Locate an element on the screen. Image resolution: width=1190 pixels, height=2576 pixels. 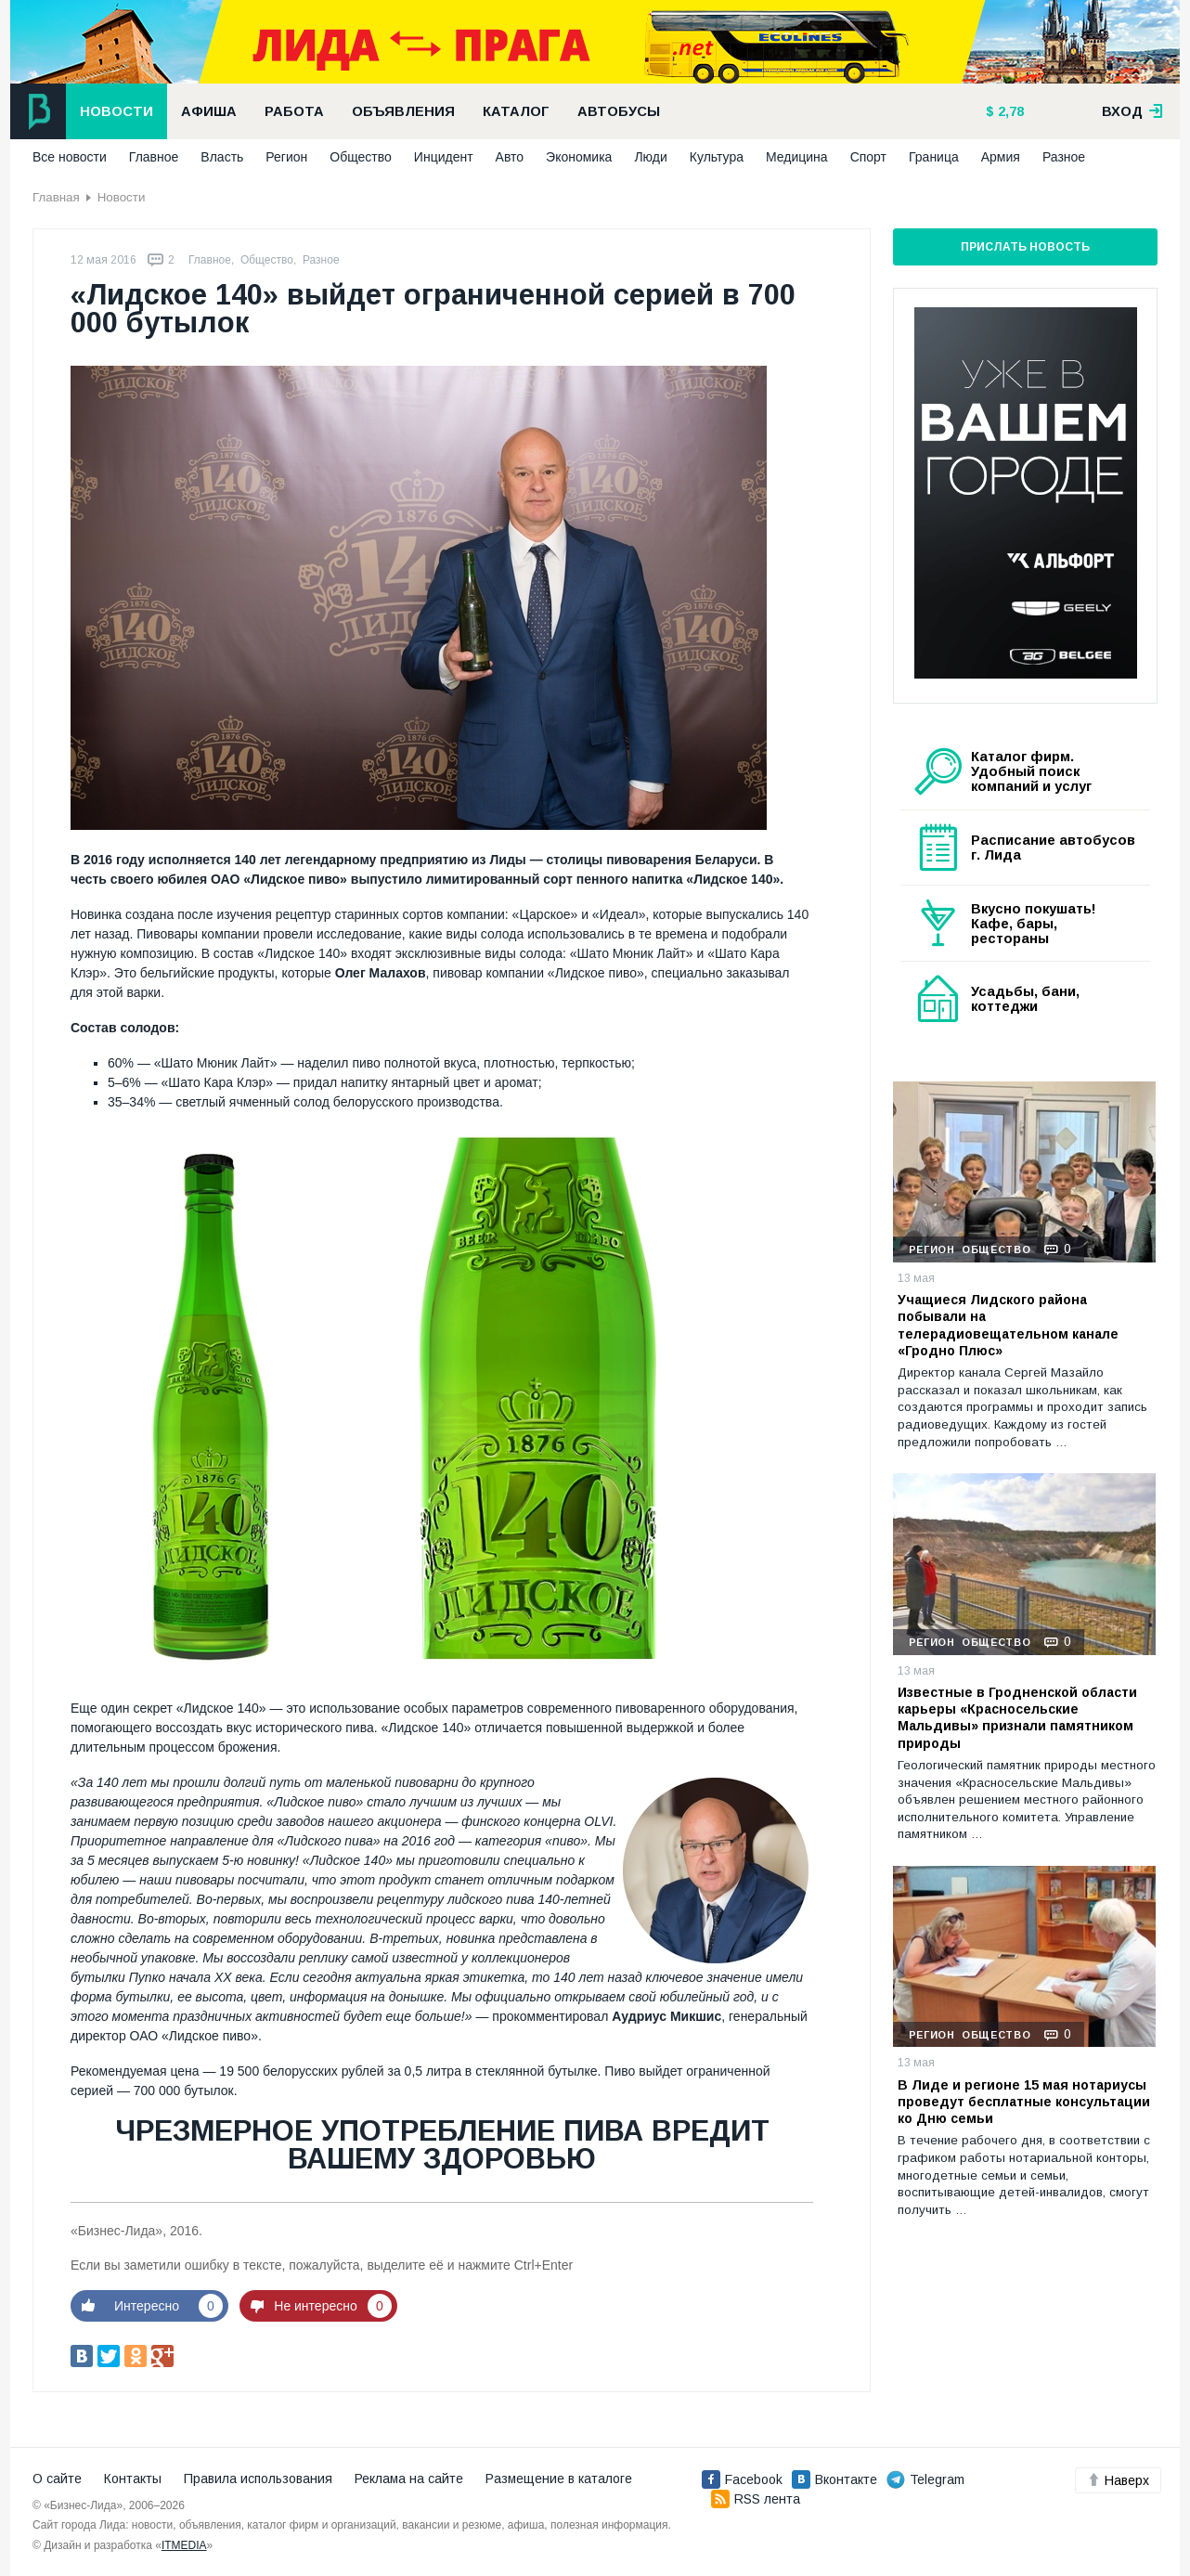
Telegram is located at coordinates (925, 2479).